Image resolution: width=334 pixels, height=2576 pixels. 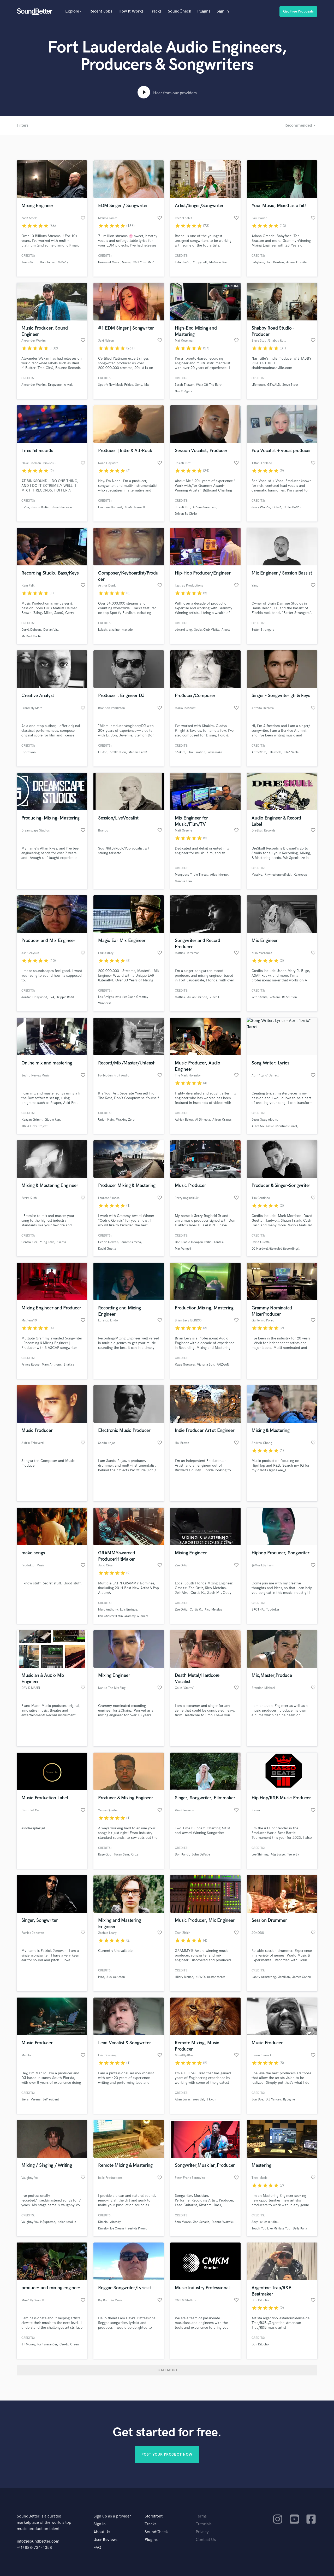 I want to click on Marcus Film, so click(x=183, y=881).